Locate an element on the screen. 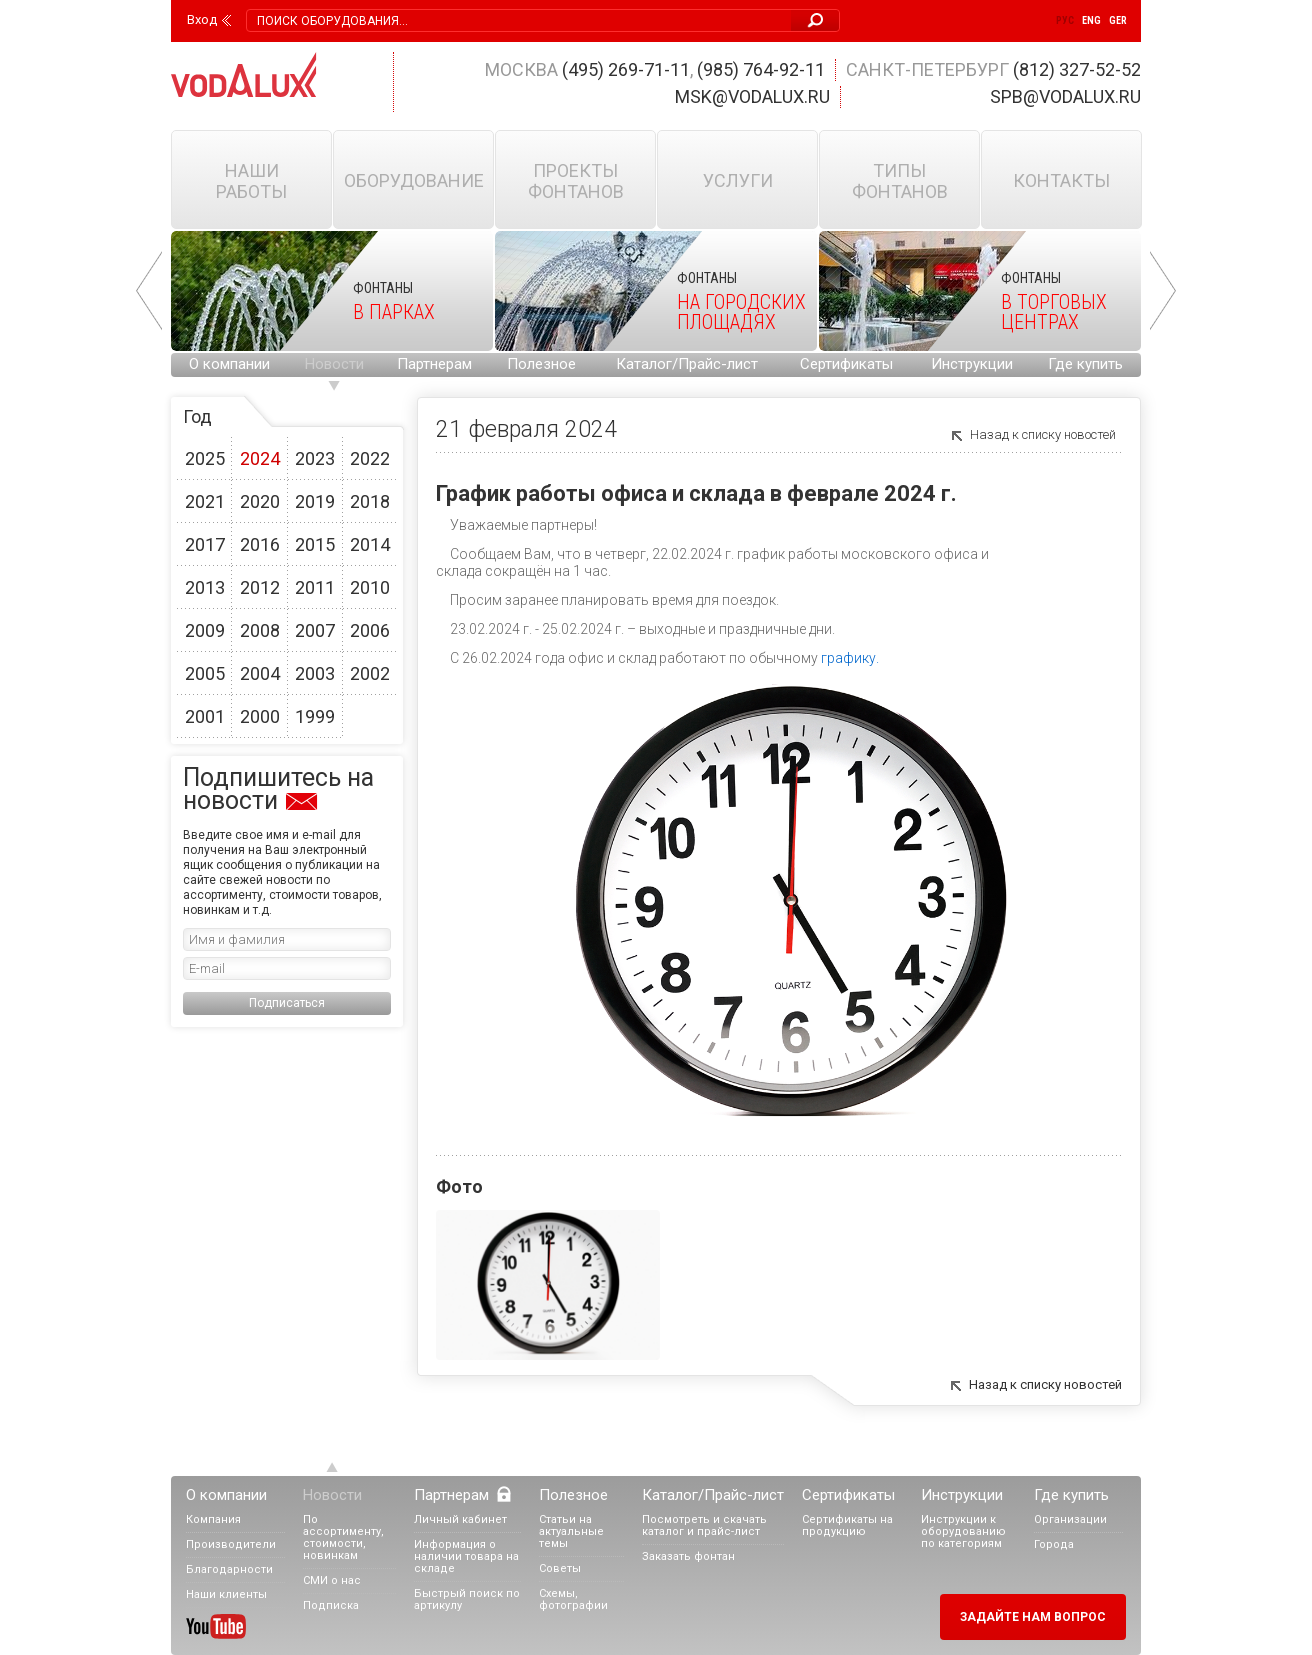 The image size is (1312, 1655). Личный кабинет is located at coordinates (460, 1519).